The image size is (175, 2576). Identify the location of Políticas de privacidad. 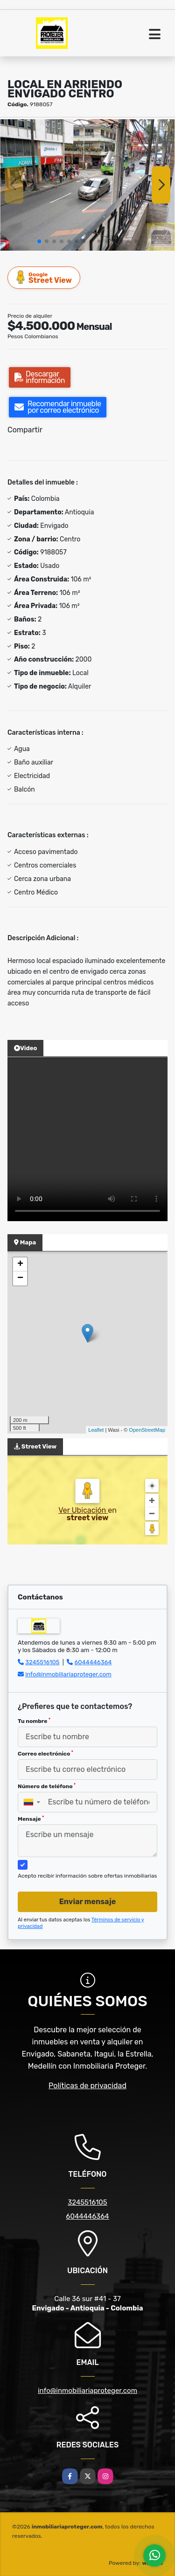
(87, 2085).